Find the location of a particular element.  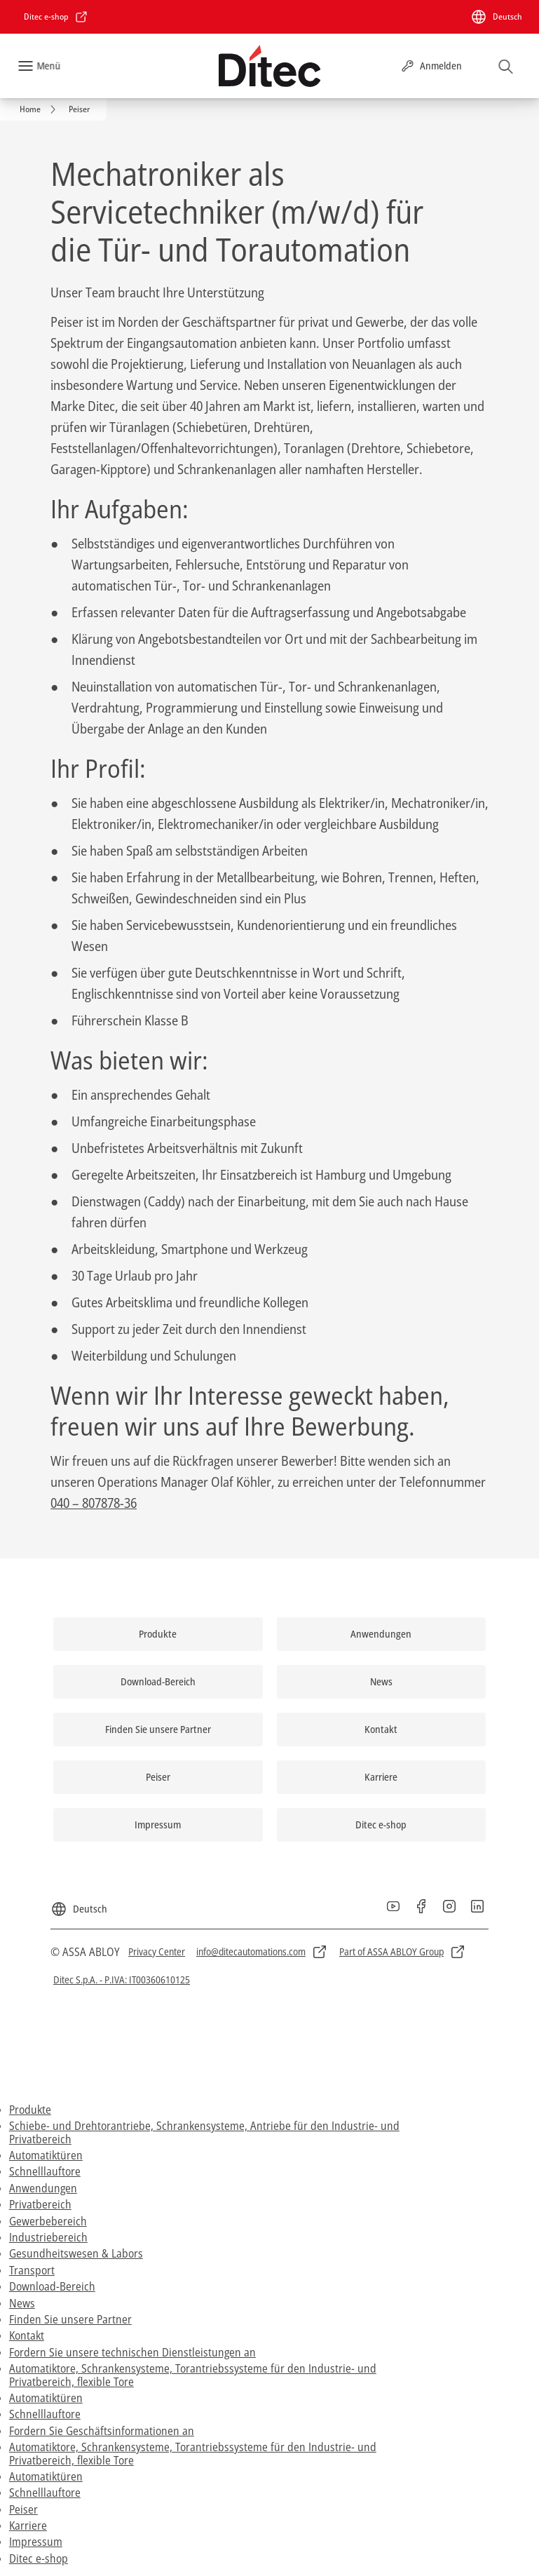

Schiebe- und Drehtorantriebe, Schrankensysteme, Antriebe für den Industrie- und Privatbereich is located at coordinates (204, 2132).